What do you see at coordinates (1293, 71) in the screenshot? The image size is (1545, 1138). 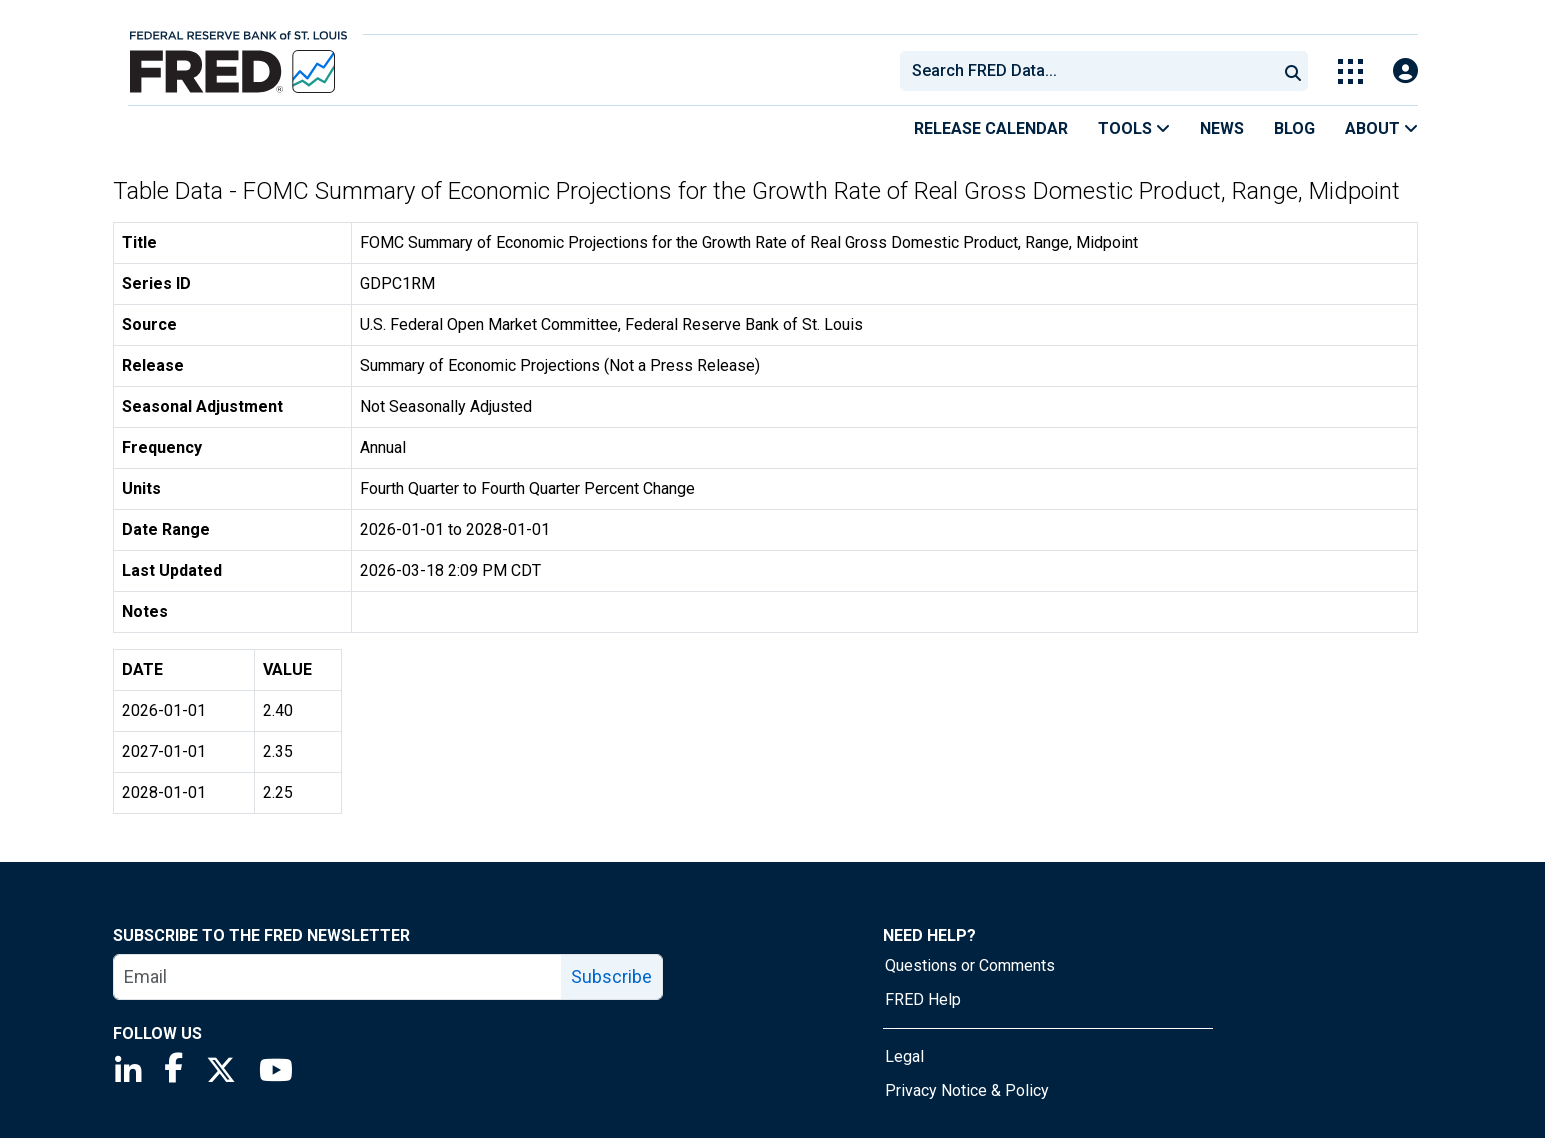 I see `[Submit Search]` at bounding box center [1293, 71].